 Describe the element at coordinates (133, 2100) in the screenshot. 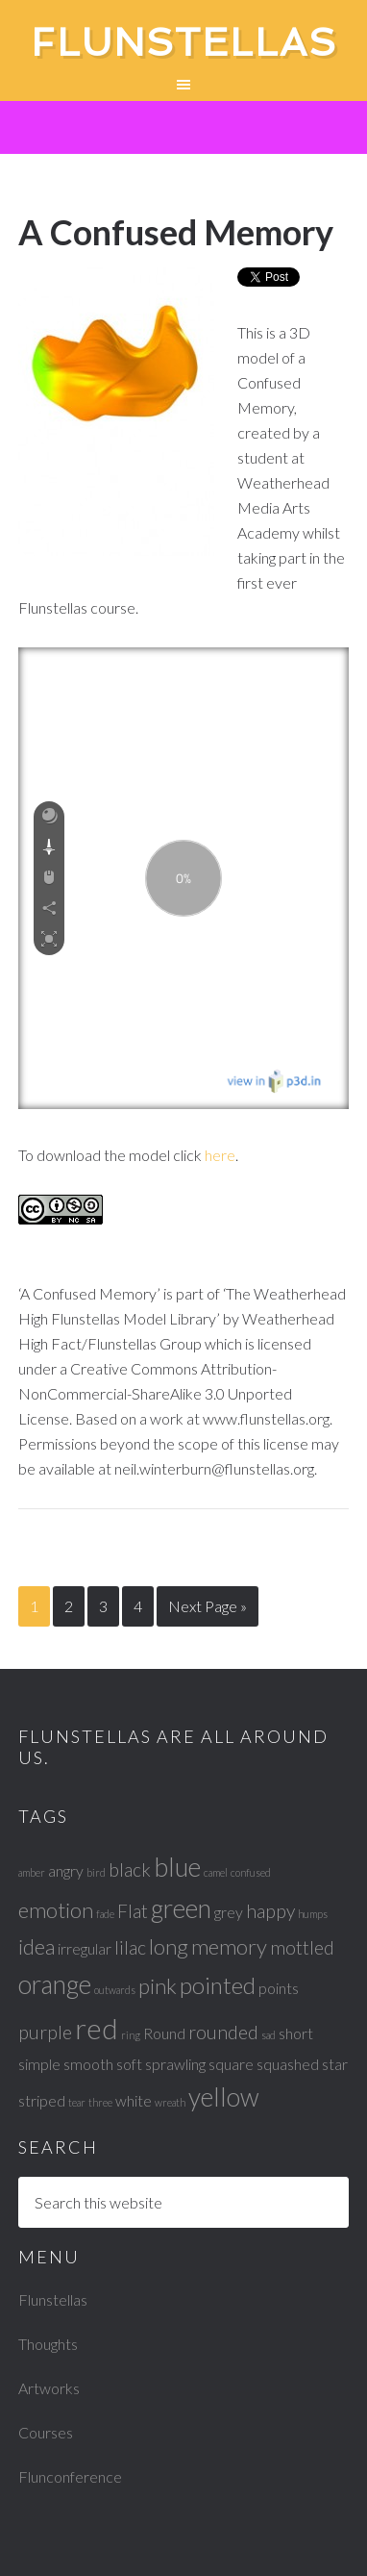

I see `white [white (2 items)]` at that location.